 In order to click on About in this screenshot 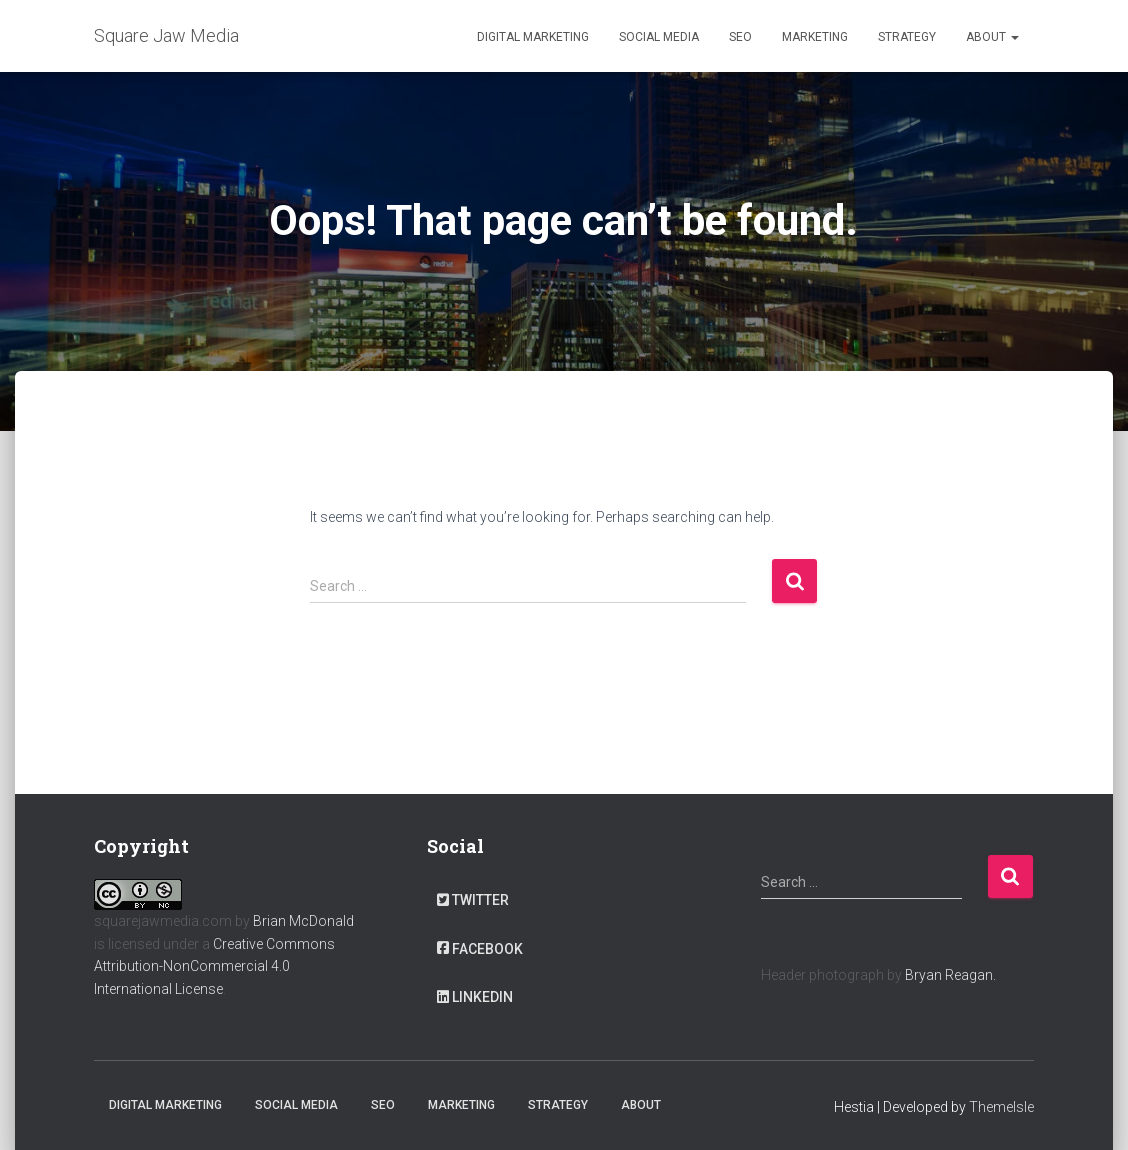, I will do `click(992, 37)`.